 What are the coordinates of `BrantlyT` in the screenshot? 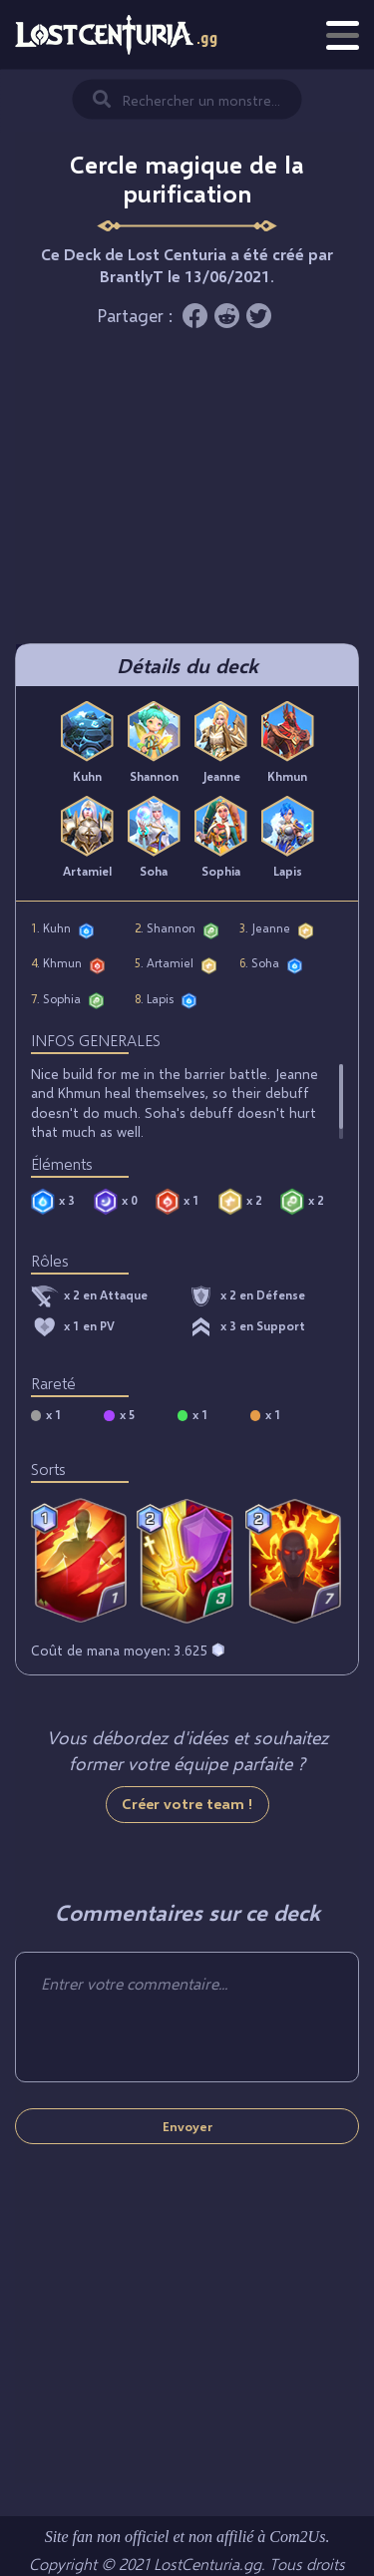 It's located at (132, 275).